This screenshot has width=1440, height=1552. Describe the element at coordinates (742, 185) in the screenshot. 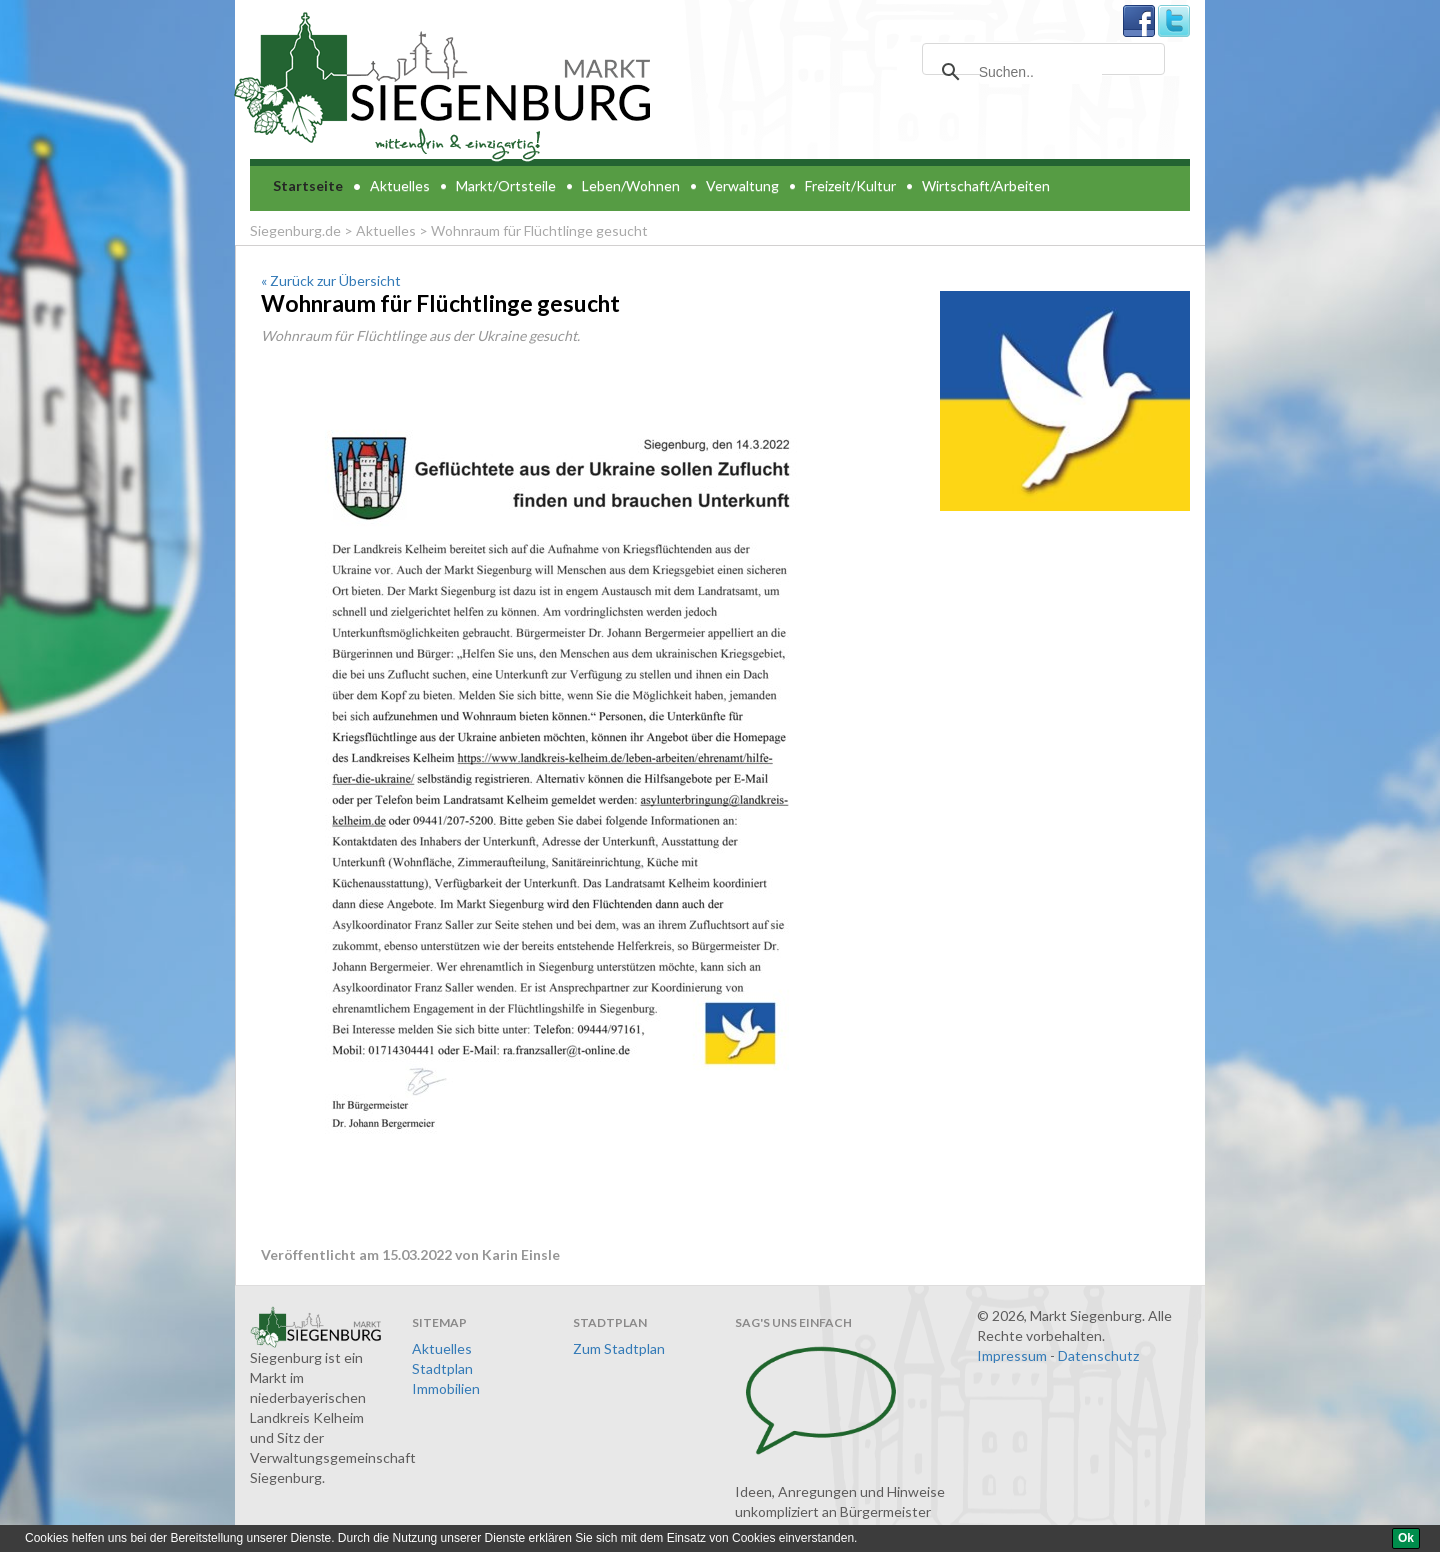

I see `Verwaltung` at that location.